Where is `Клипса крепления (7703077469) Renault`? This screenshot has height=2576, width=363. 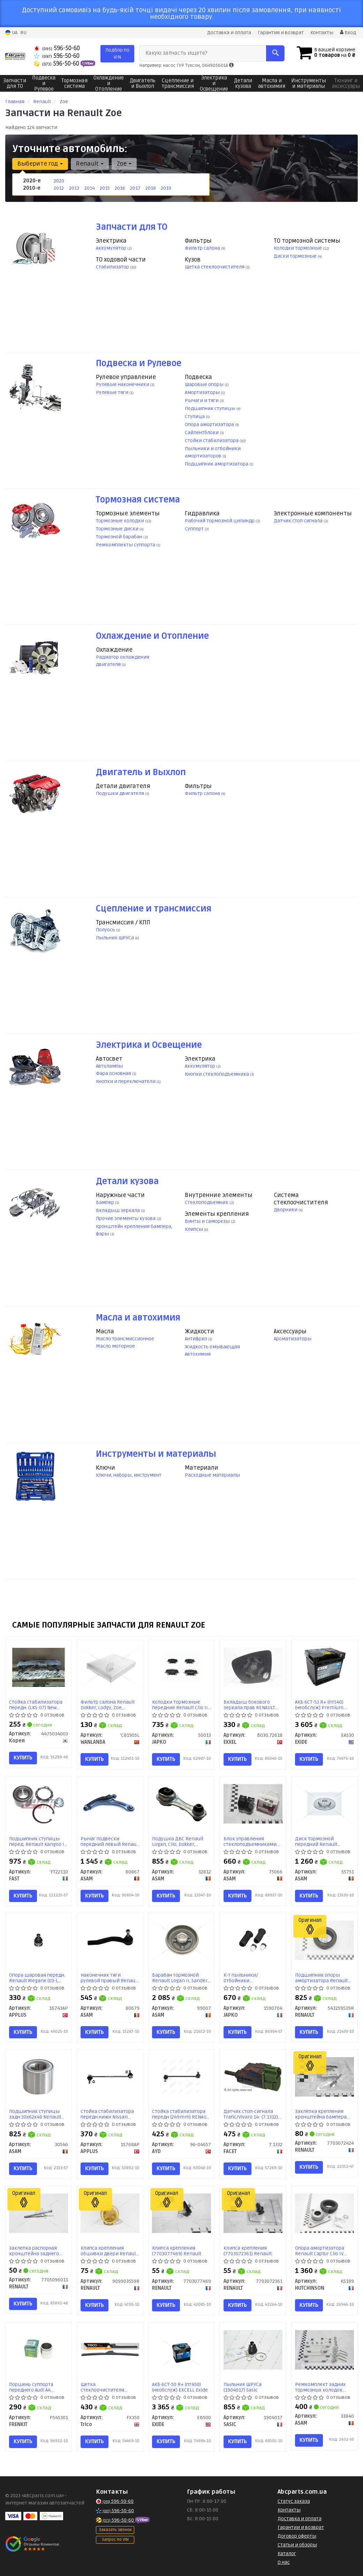 Клипса крепления (7703077469) Renault is located at coordinates (176, 2250).